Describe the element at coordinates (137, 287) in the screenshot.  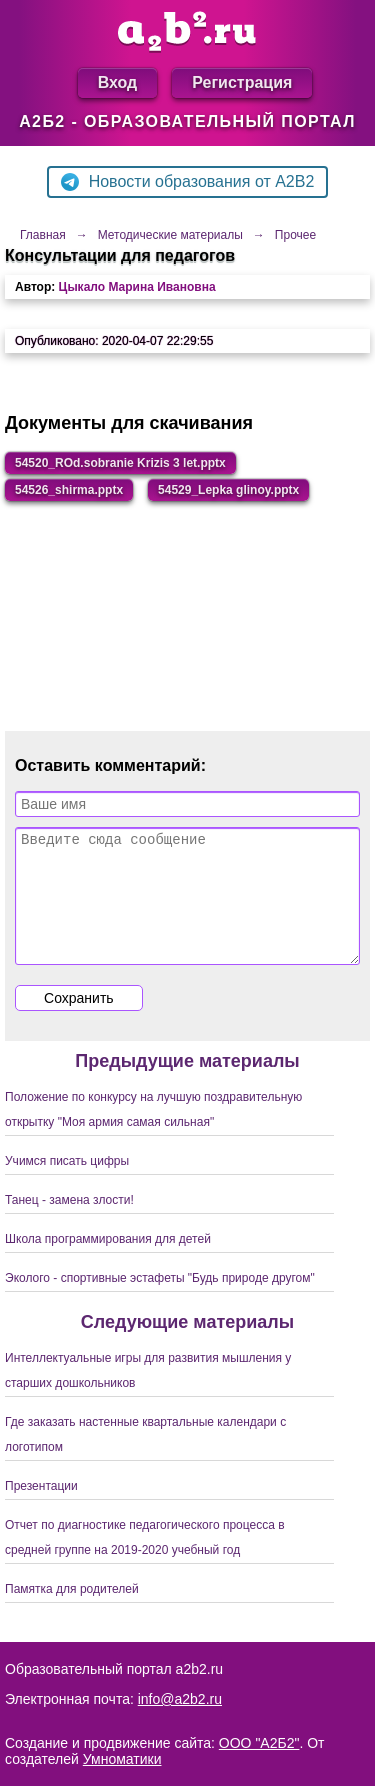
I see `Цыкало Марина Ивановна` at that location.